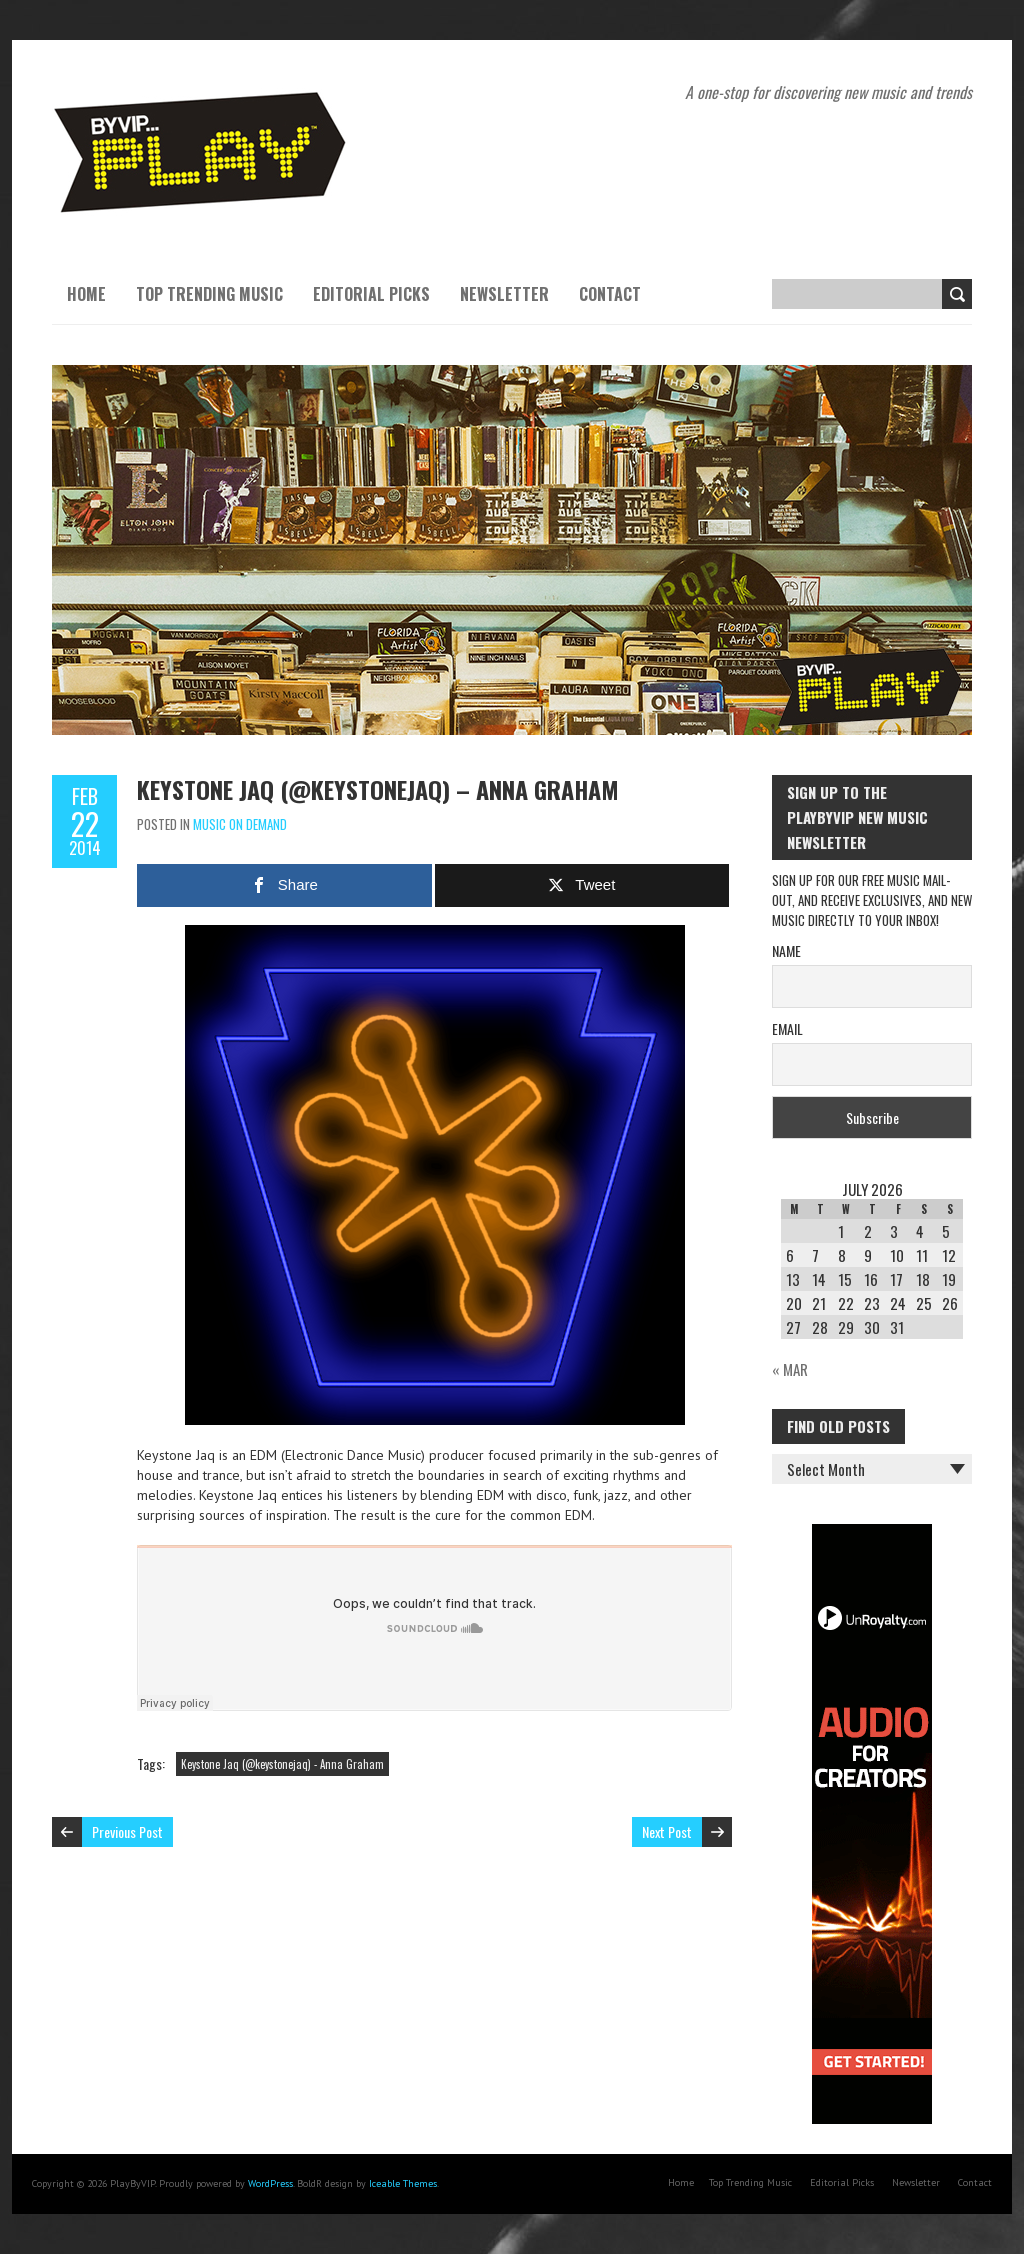  Describe the element at coordinates (504, 294) in the screenshot. I see `Newsletter` at that location.